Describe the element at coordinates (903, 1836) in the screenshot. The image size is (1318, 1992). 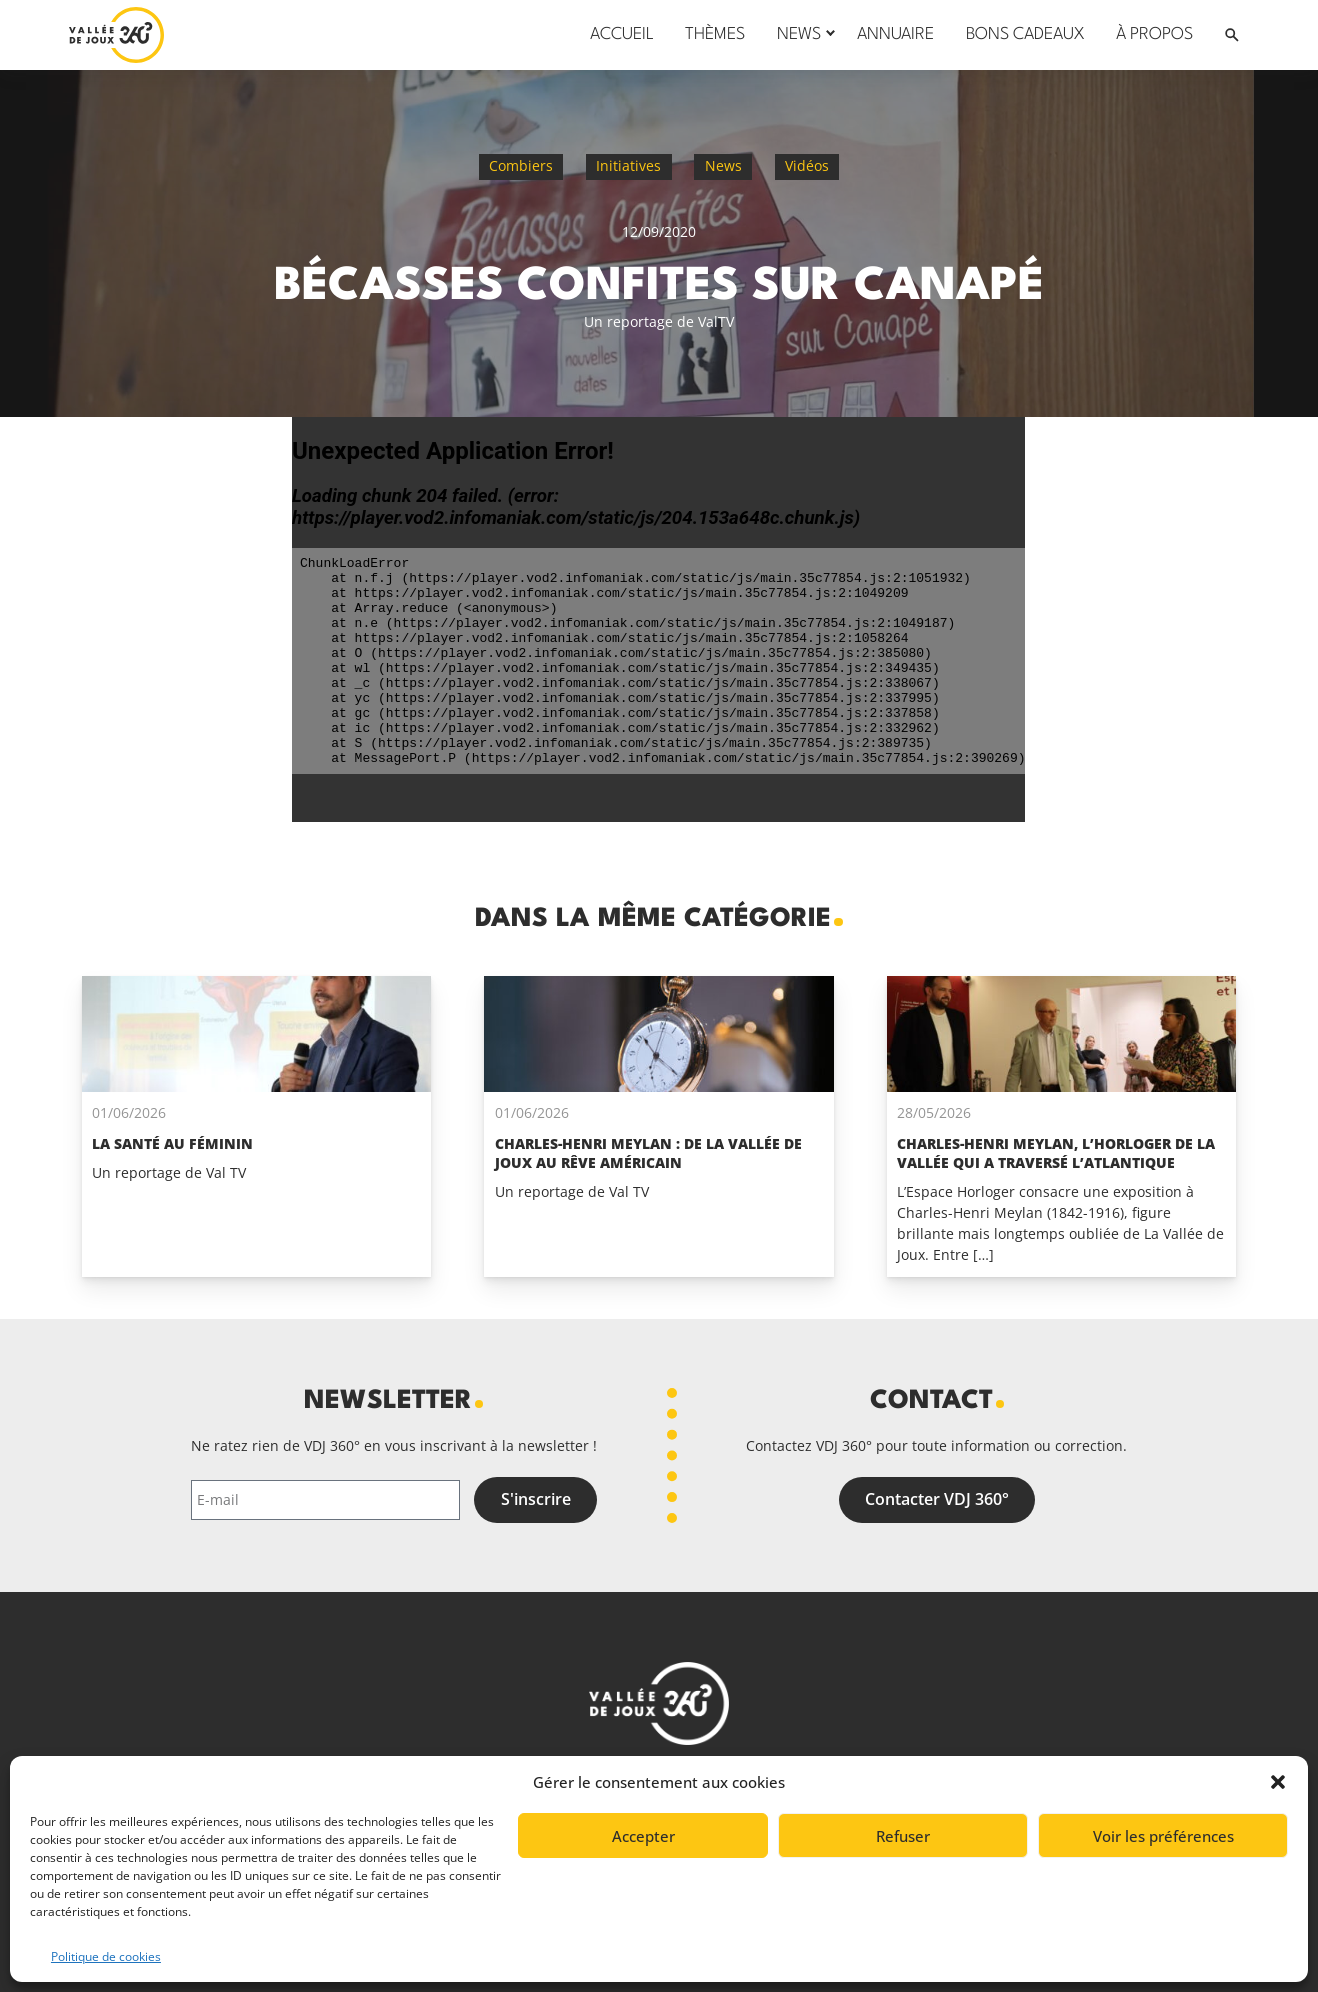
I see `Refuser` at that location.